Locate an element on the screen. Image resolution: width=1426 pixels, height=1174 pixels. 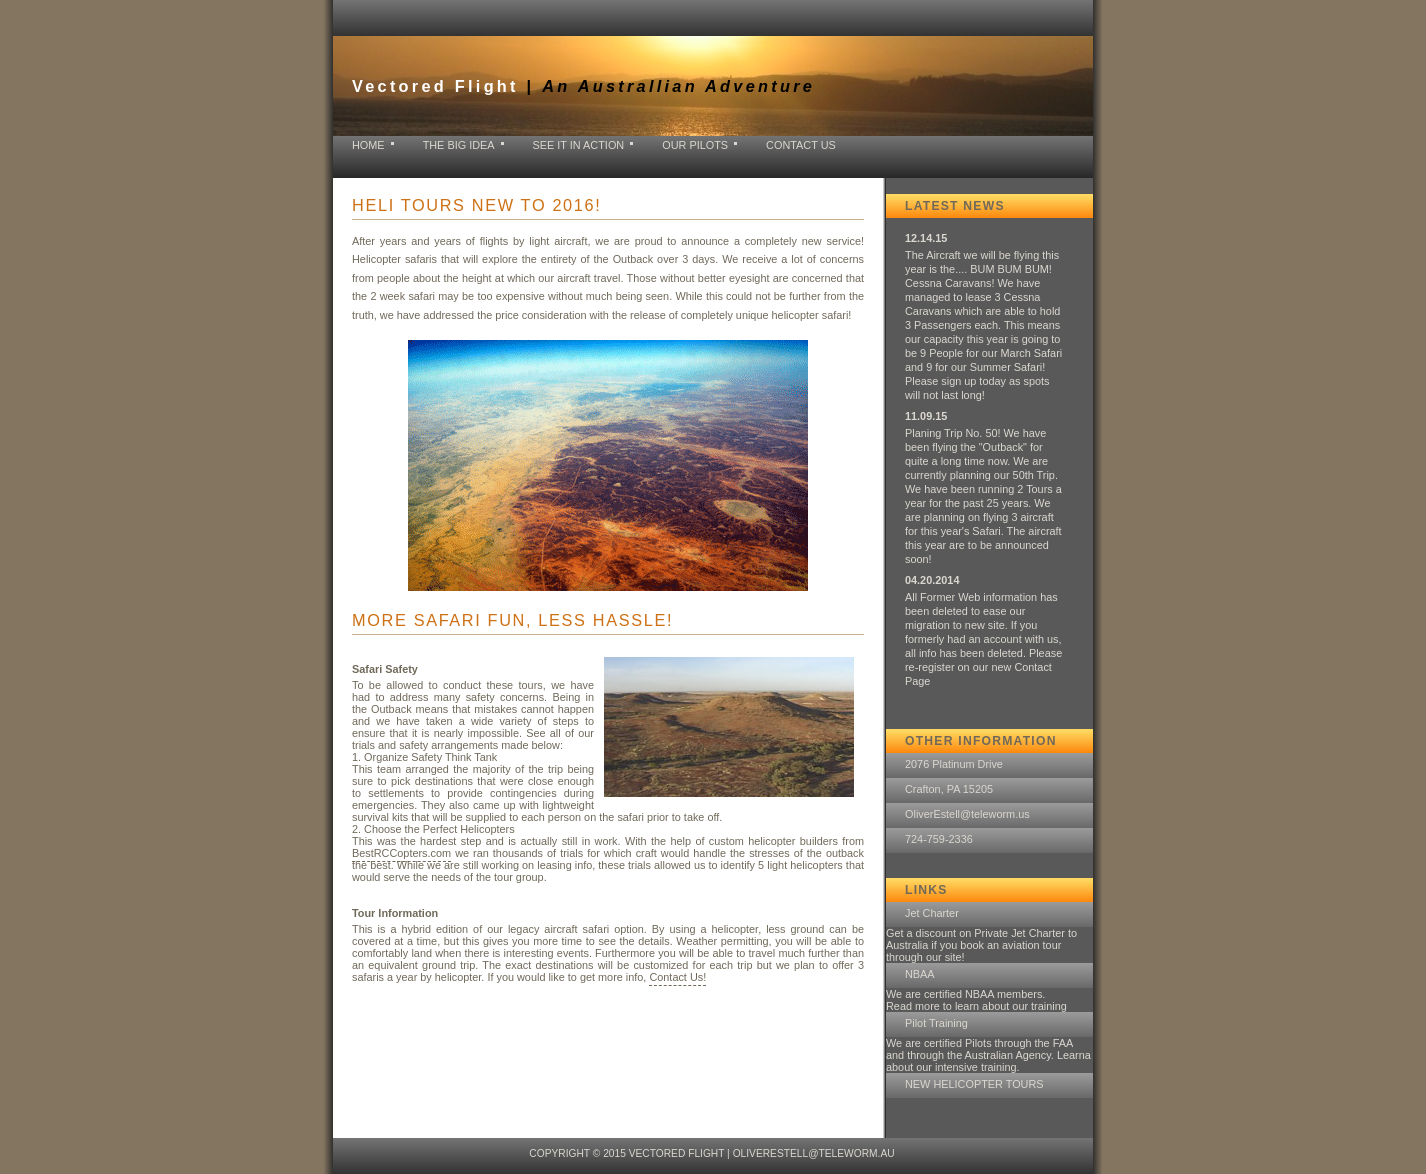
NEW HELICOPTER TOURS is located at coordinates (974, 1084).